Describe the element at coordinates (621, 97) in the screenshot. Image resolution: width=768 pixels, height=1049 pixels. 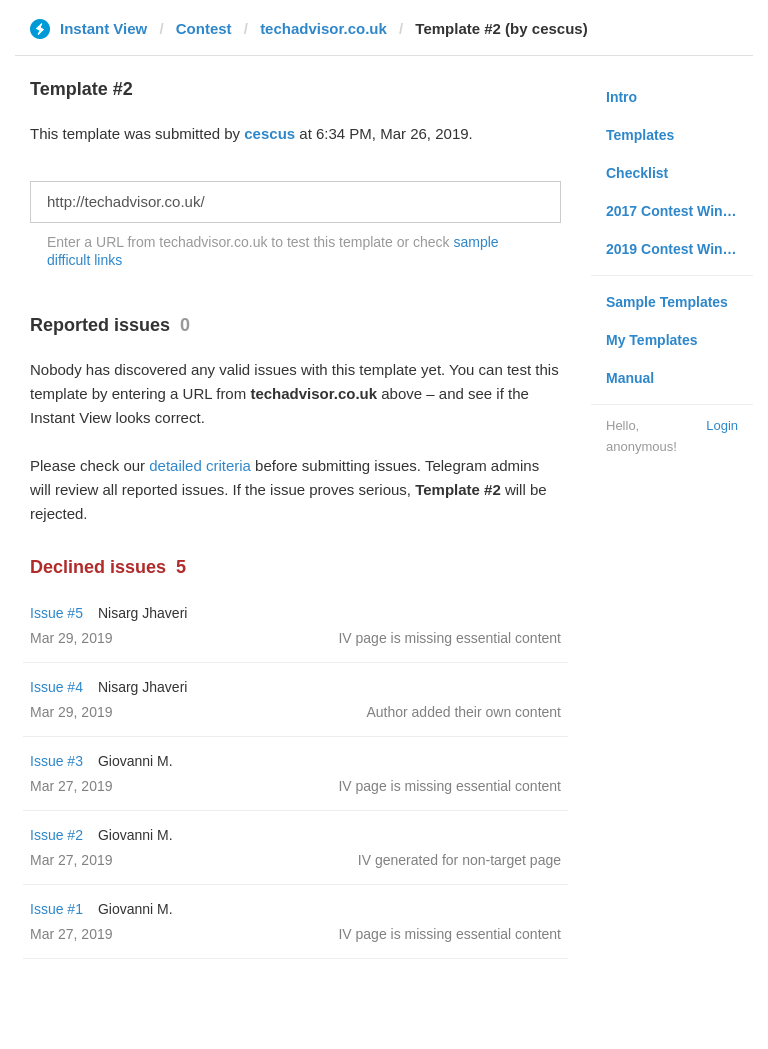
I see `Intro` at that location.